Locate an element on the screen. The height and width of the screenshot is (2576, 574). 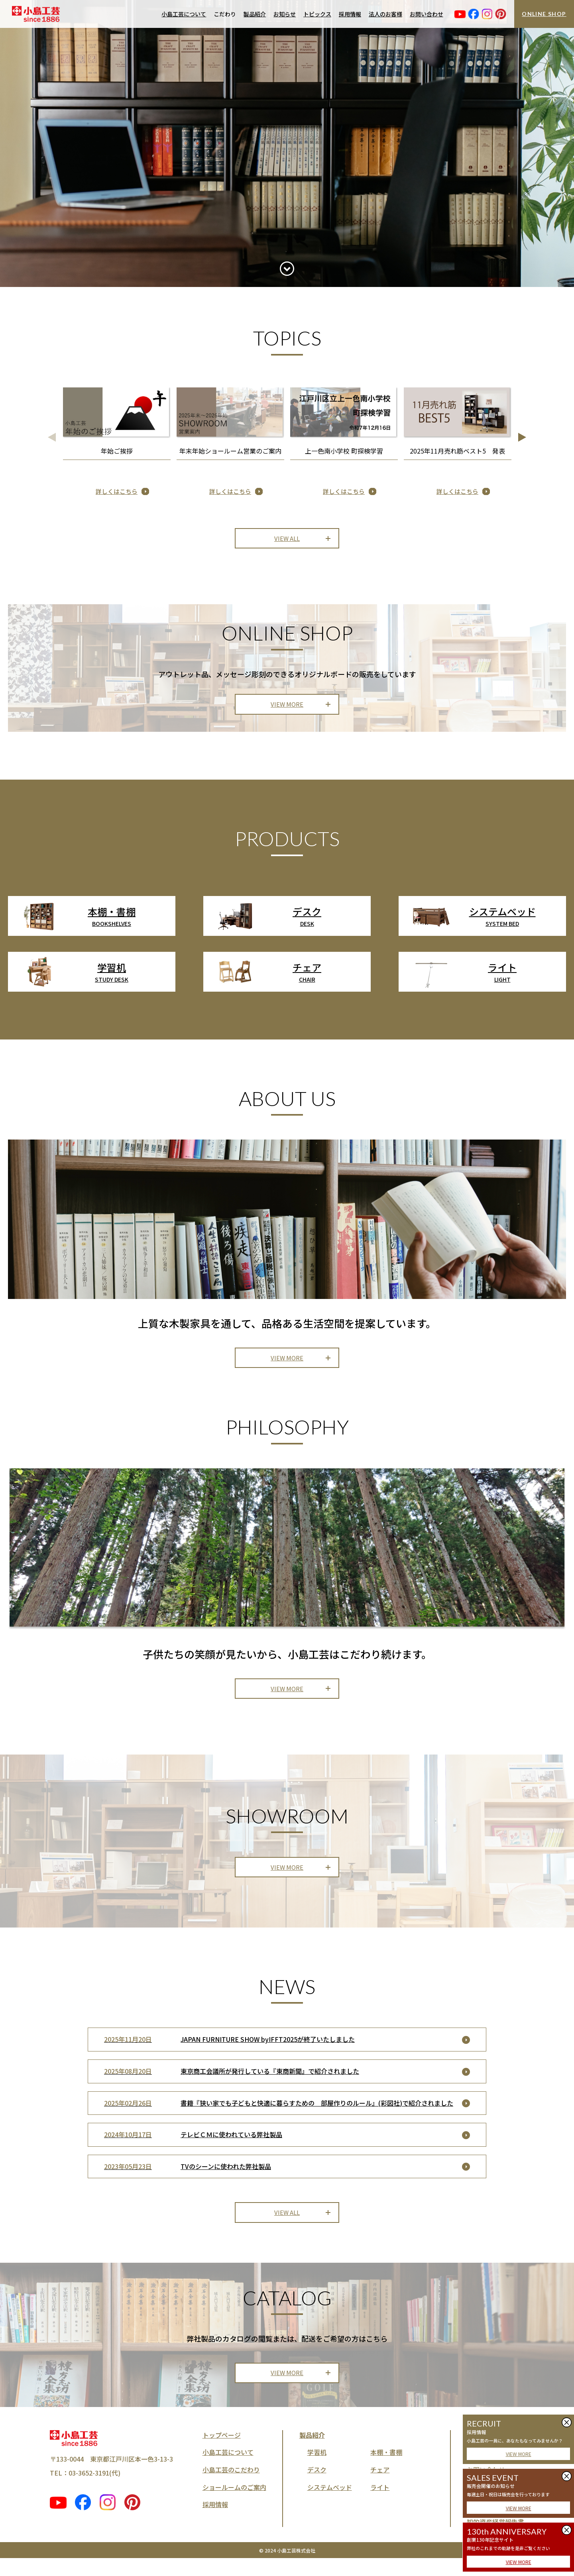
トピックス is located at coordinates (317, 14).